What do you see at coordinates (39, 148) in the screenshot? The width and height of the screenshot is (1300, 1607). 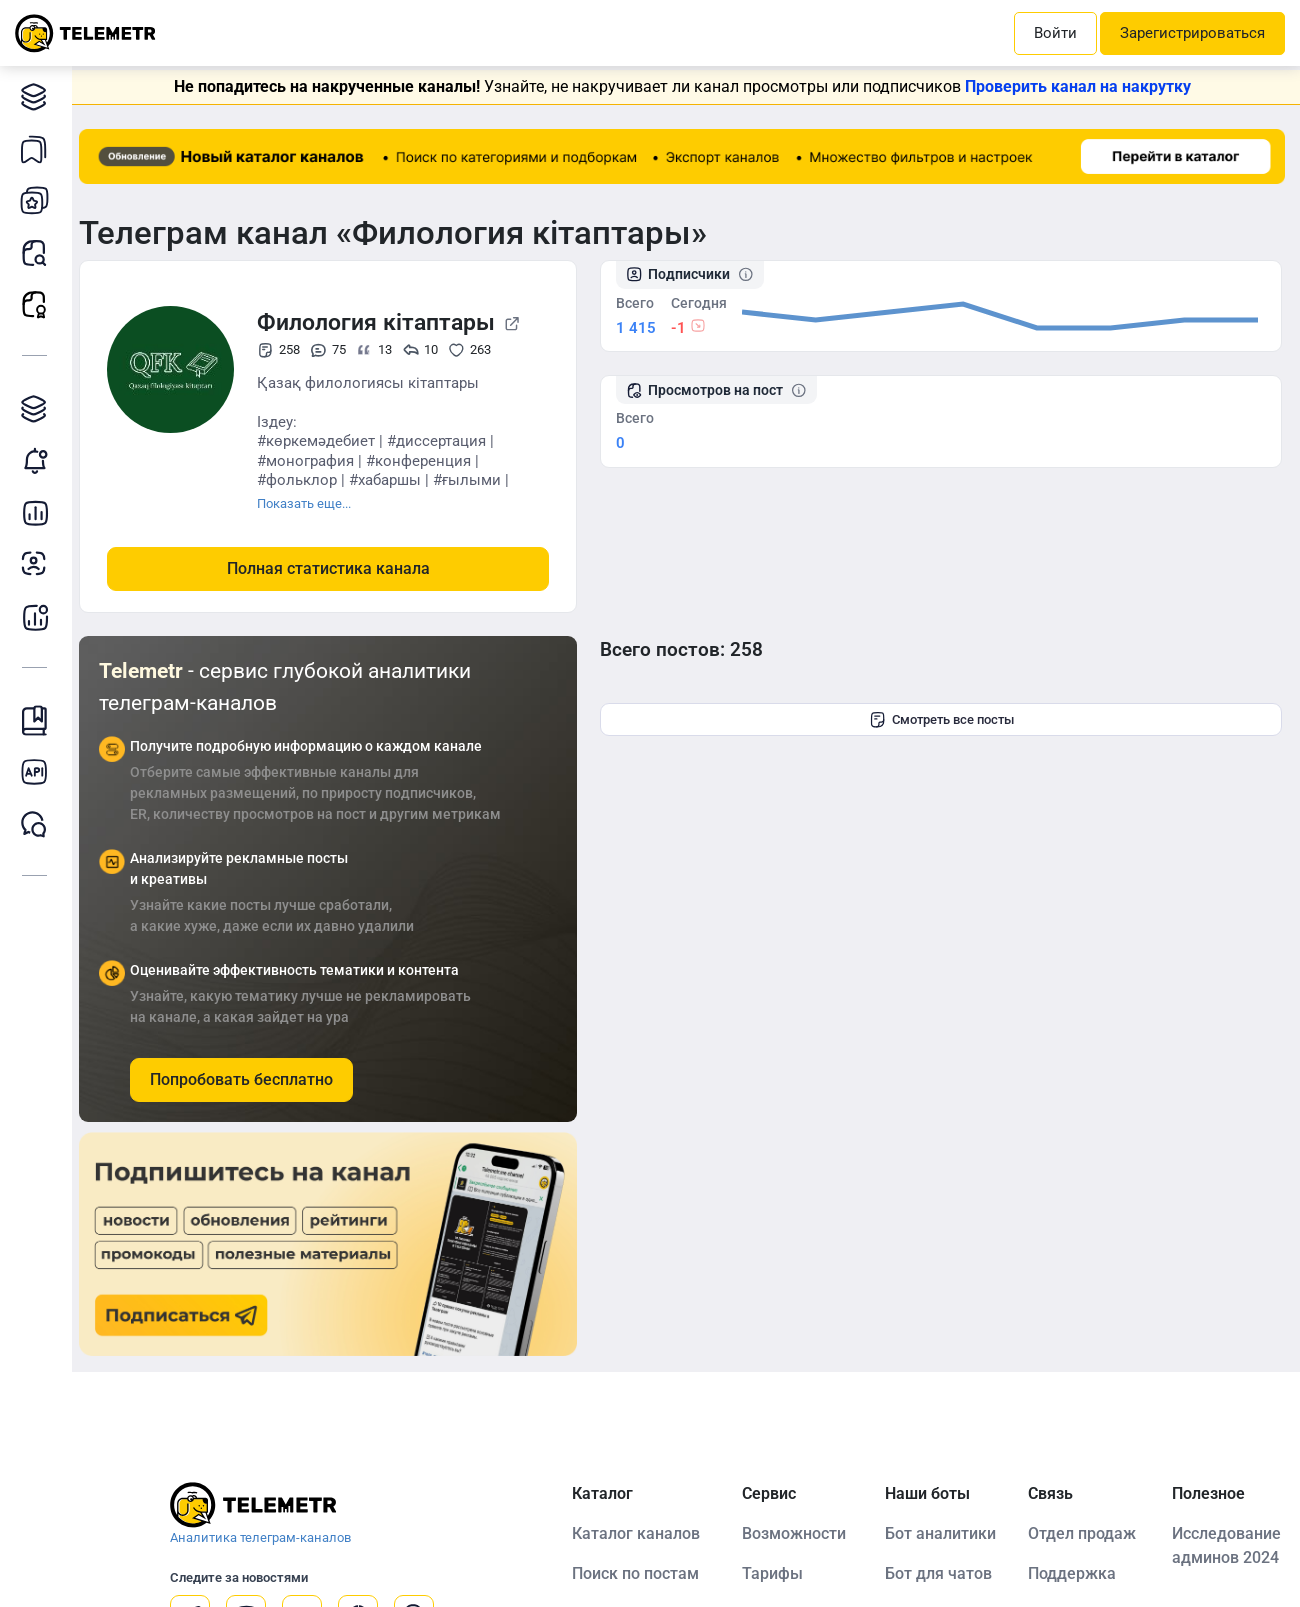 I see `Каналы в закладках` at bounding box center [39, 148].